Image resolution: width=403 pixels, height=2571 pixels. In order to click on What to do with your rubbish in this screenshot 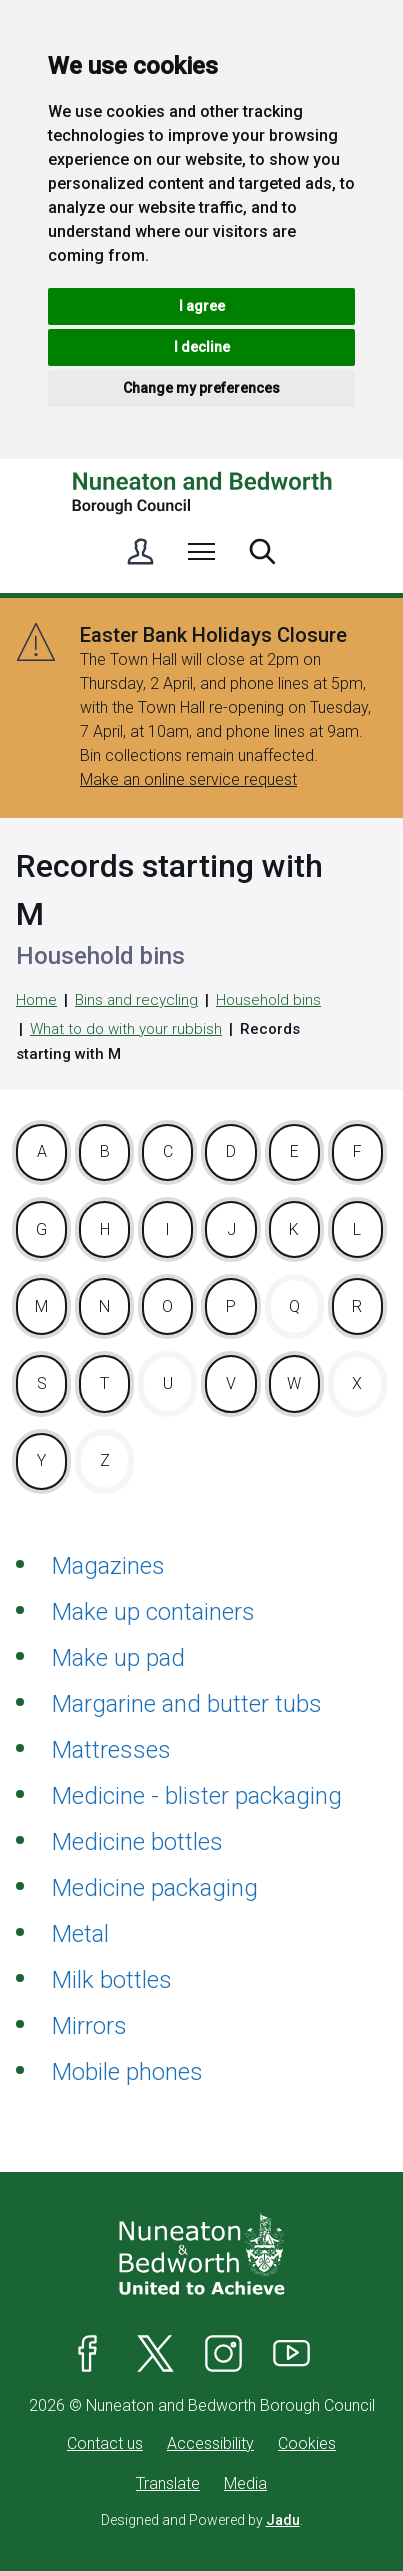, I will do `click(126, 1029)`.